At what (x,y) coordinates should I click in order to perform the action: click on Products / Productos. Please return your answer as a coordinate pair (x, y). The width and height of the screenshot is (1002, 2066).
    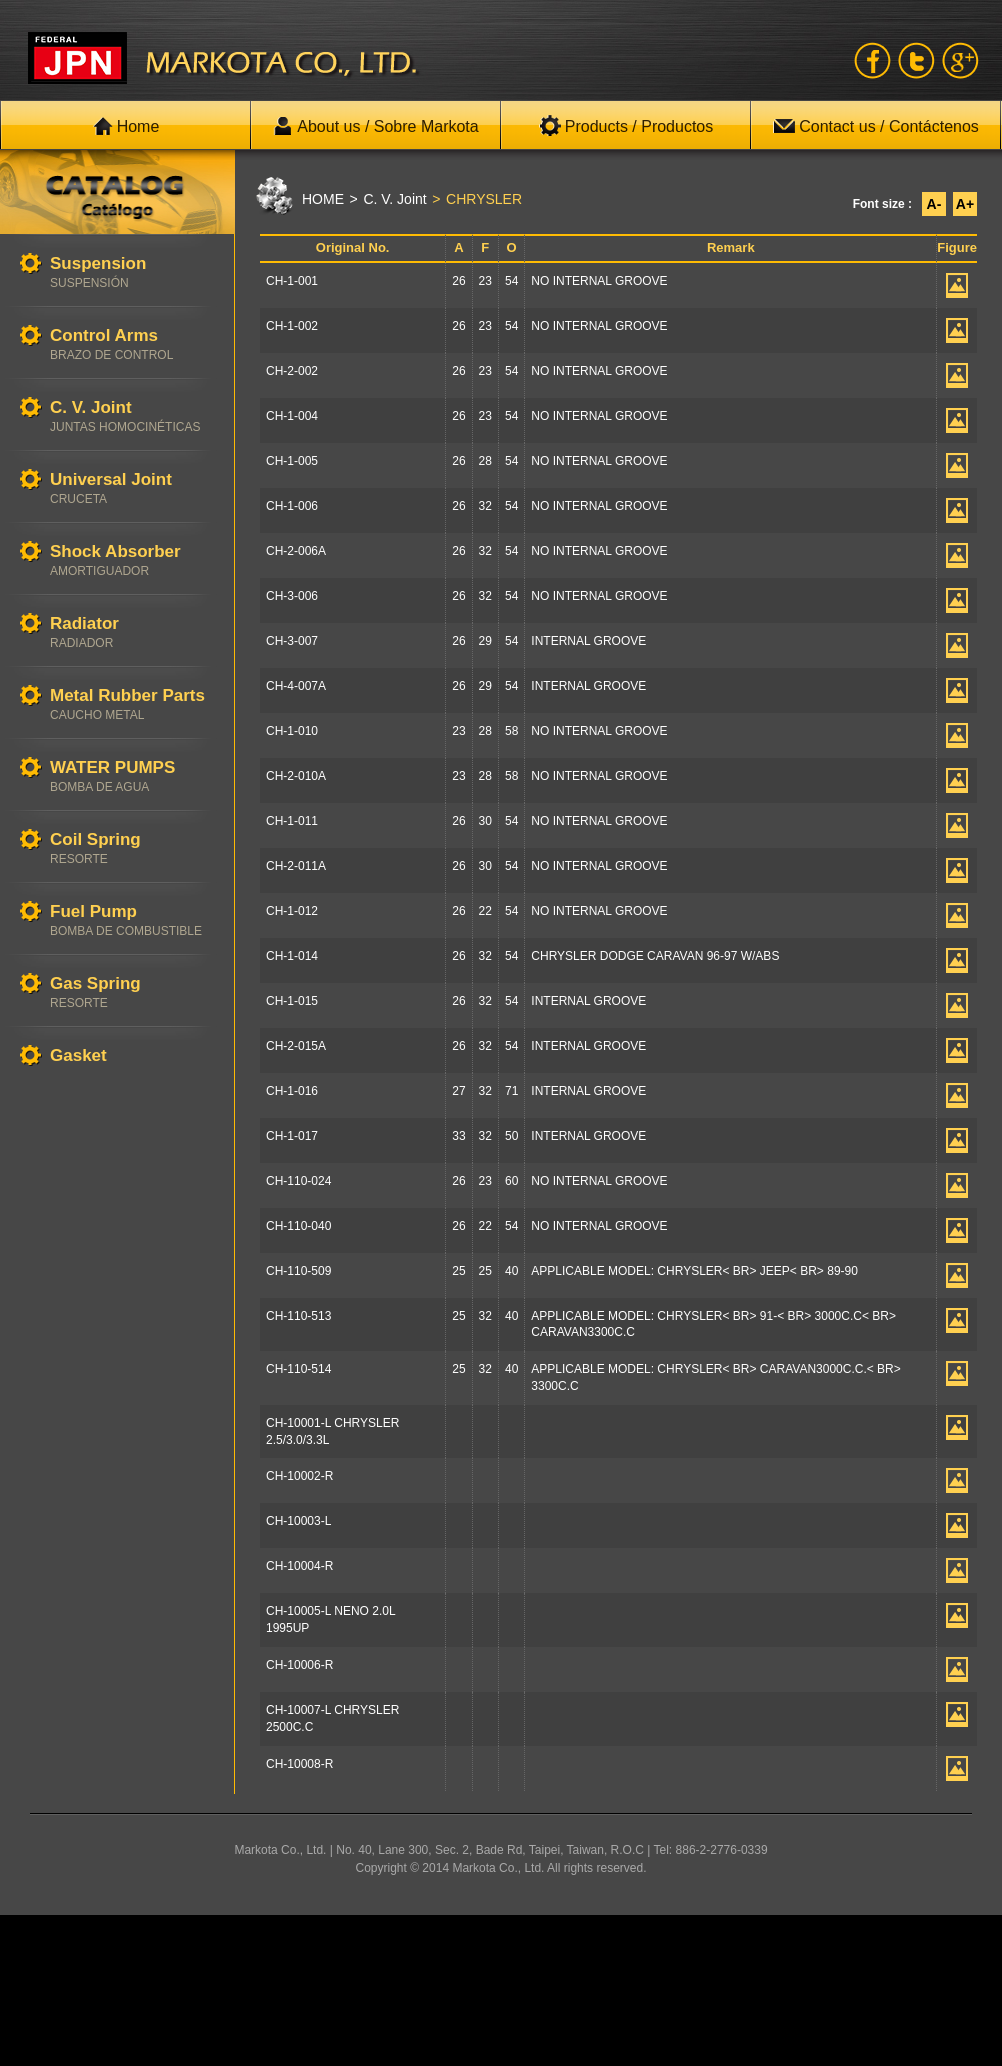
    Looking at the image, I should click on (626, 126).